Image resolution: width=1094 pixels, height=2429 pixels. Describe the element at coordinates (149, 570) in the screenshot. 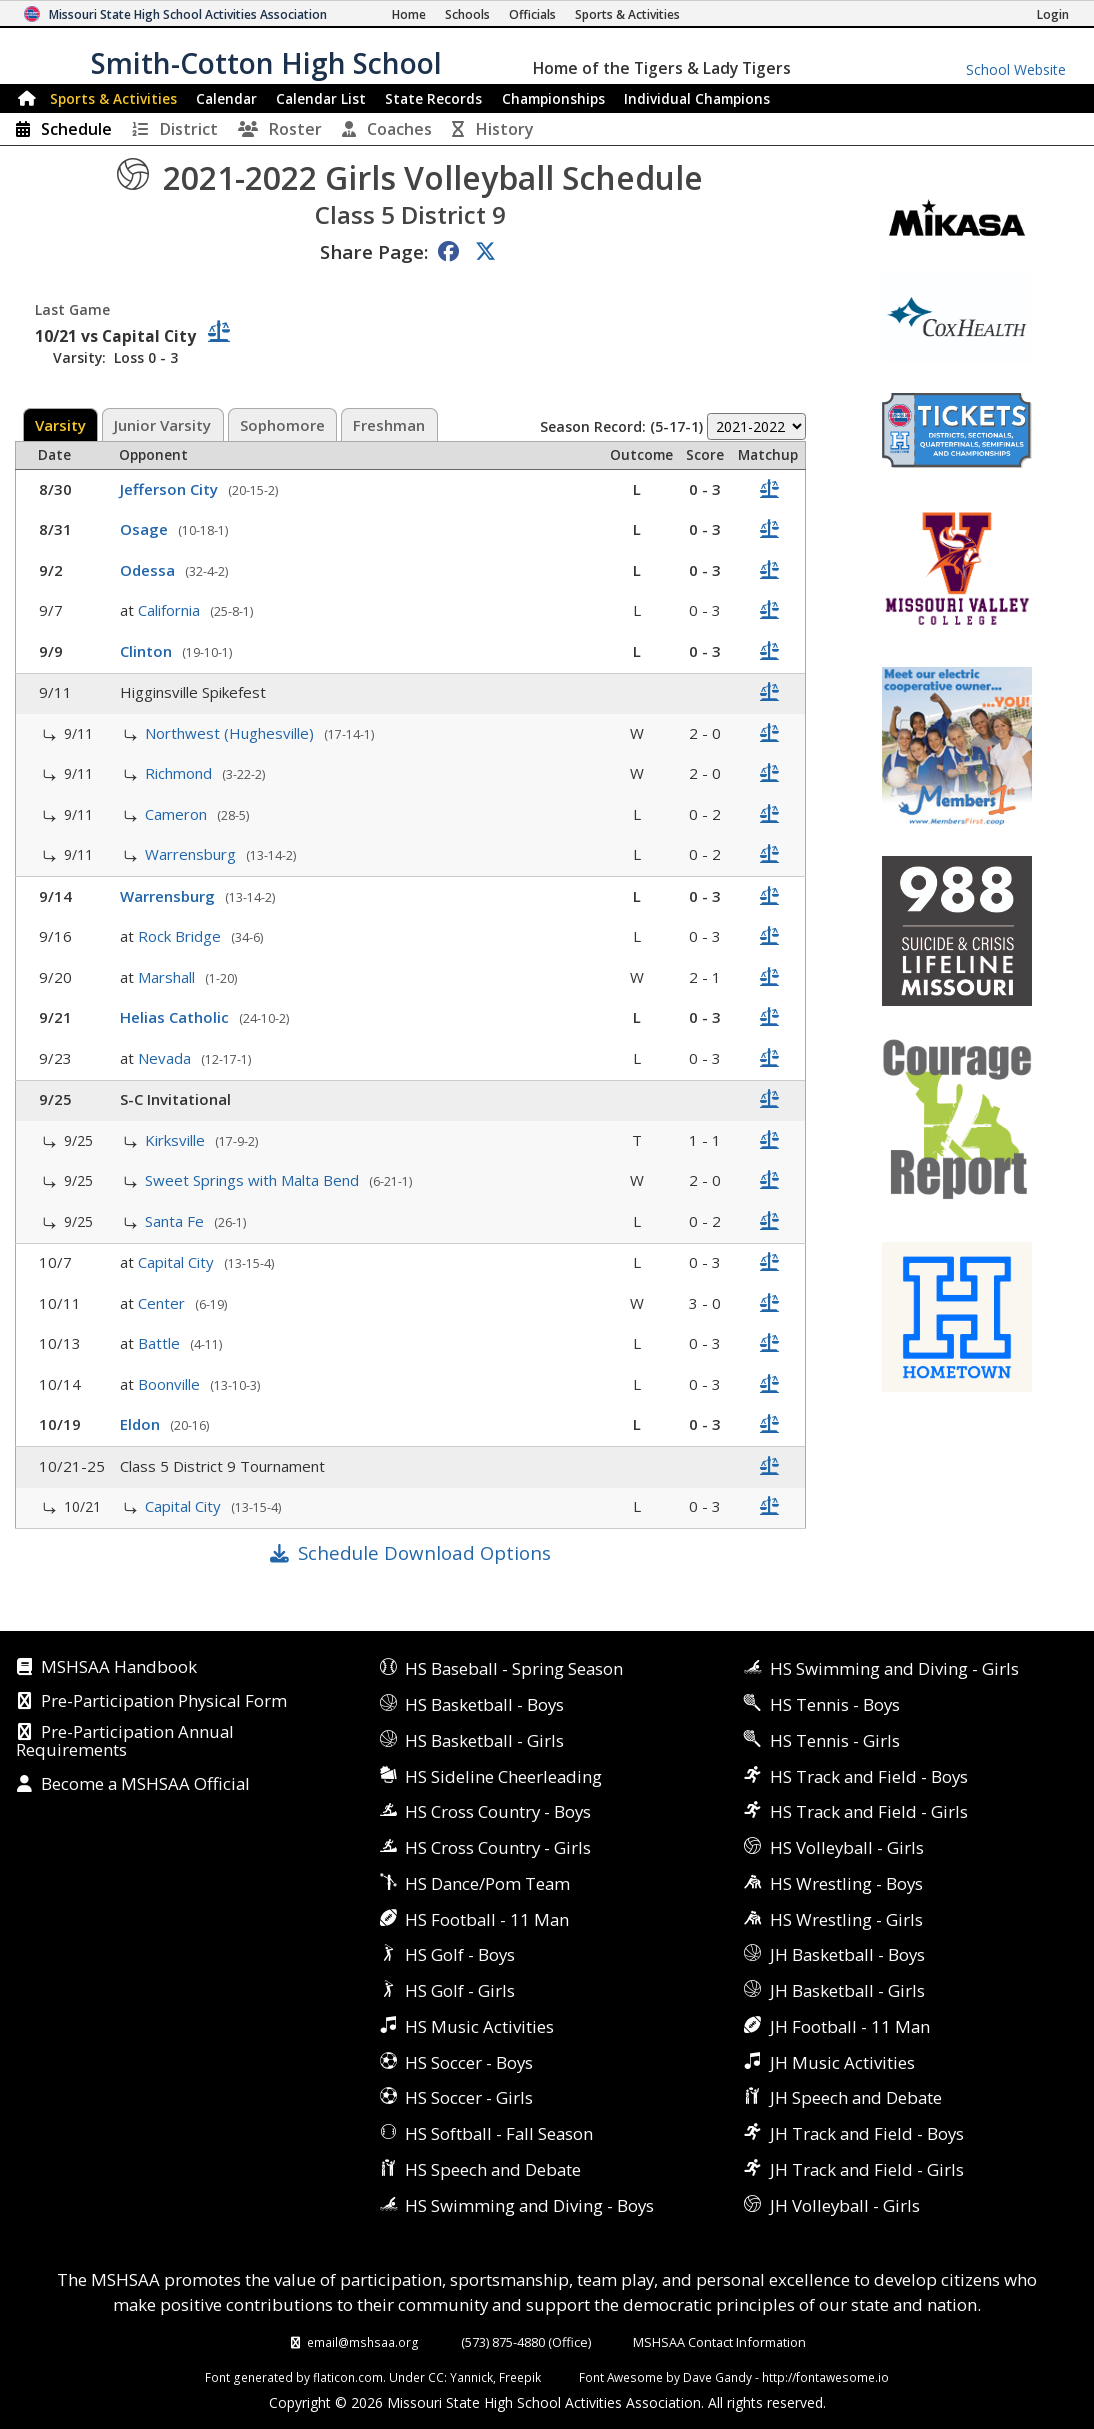

I see `Odessa` at that location.